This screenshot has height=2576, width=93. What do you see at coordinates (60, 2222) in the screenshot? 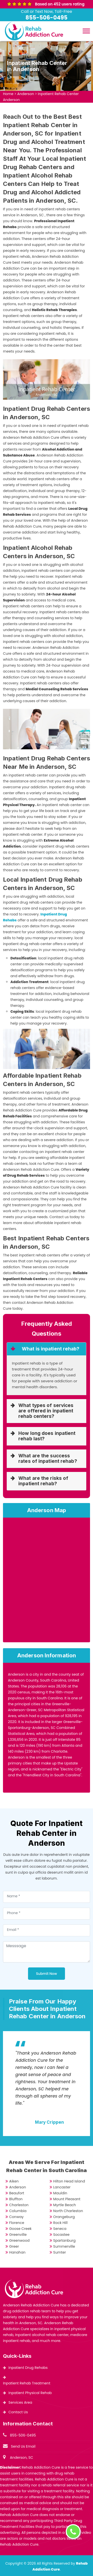
I see `Rock Hill` at bounding box center [60, 2222].